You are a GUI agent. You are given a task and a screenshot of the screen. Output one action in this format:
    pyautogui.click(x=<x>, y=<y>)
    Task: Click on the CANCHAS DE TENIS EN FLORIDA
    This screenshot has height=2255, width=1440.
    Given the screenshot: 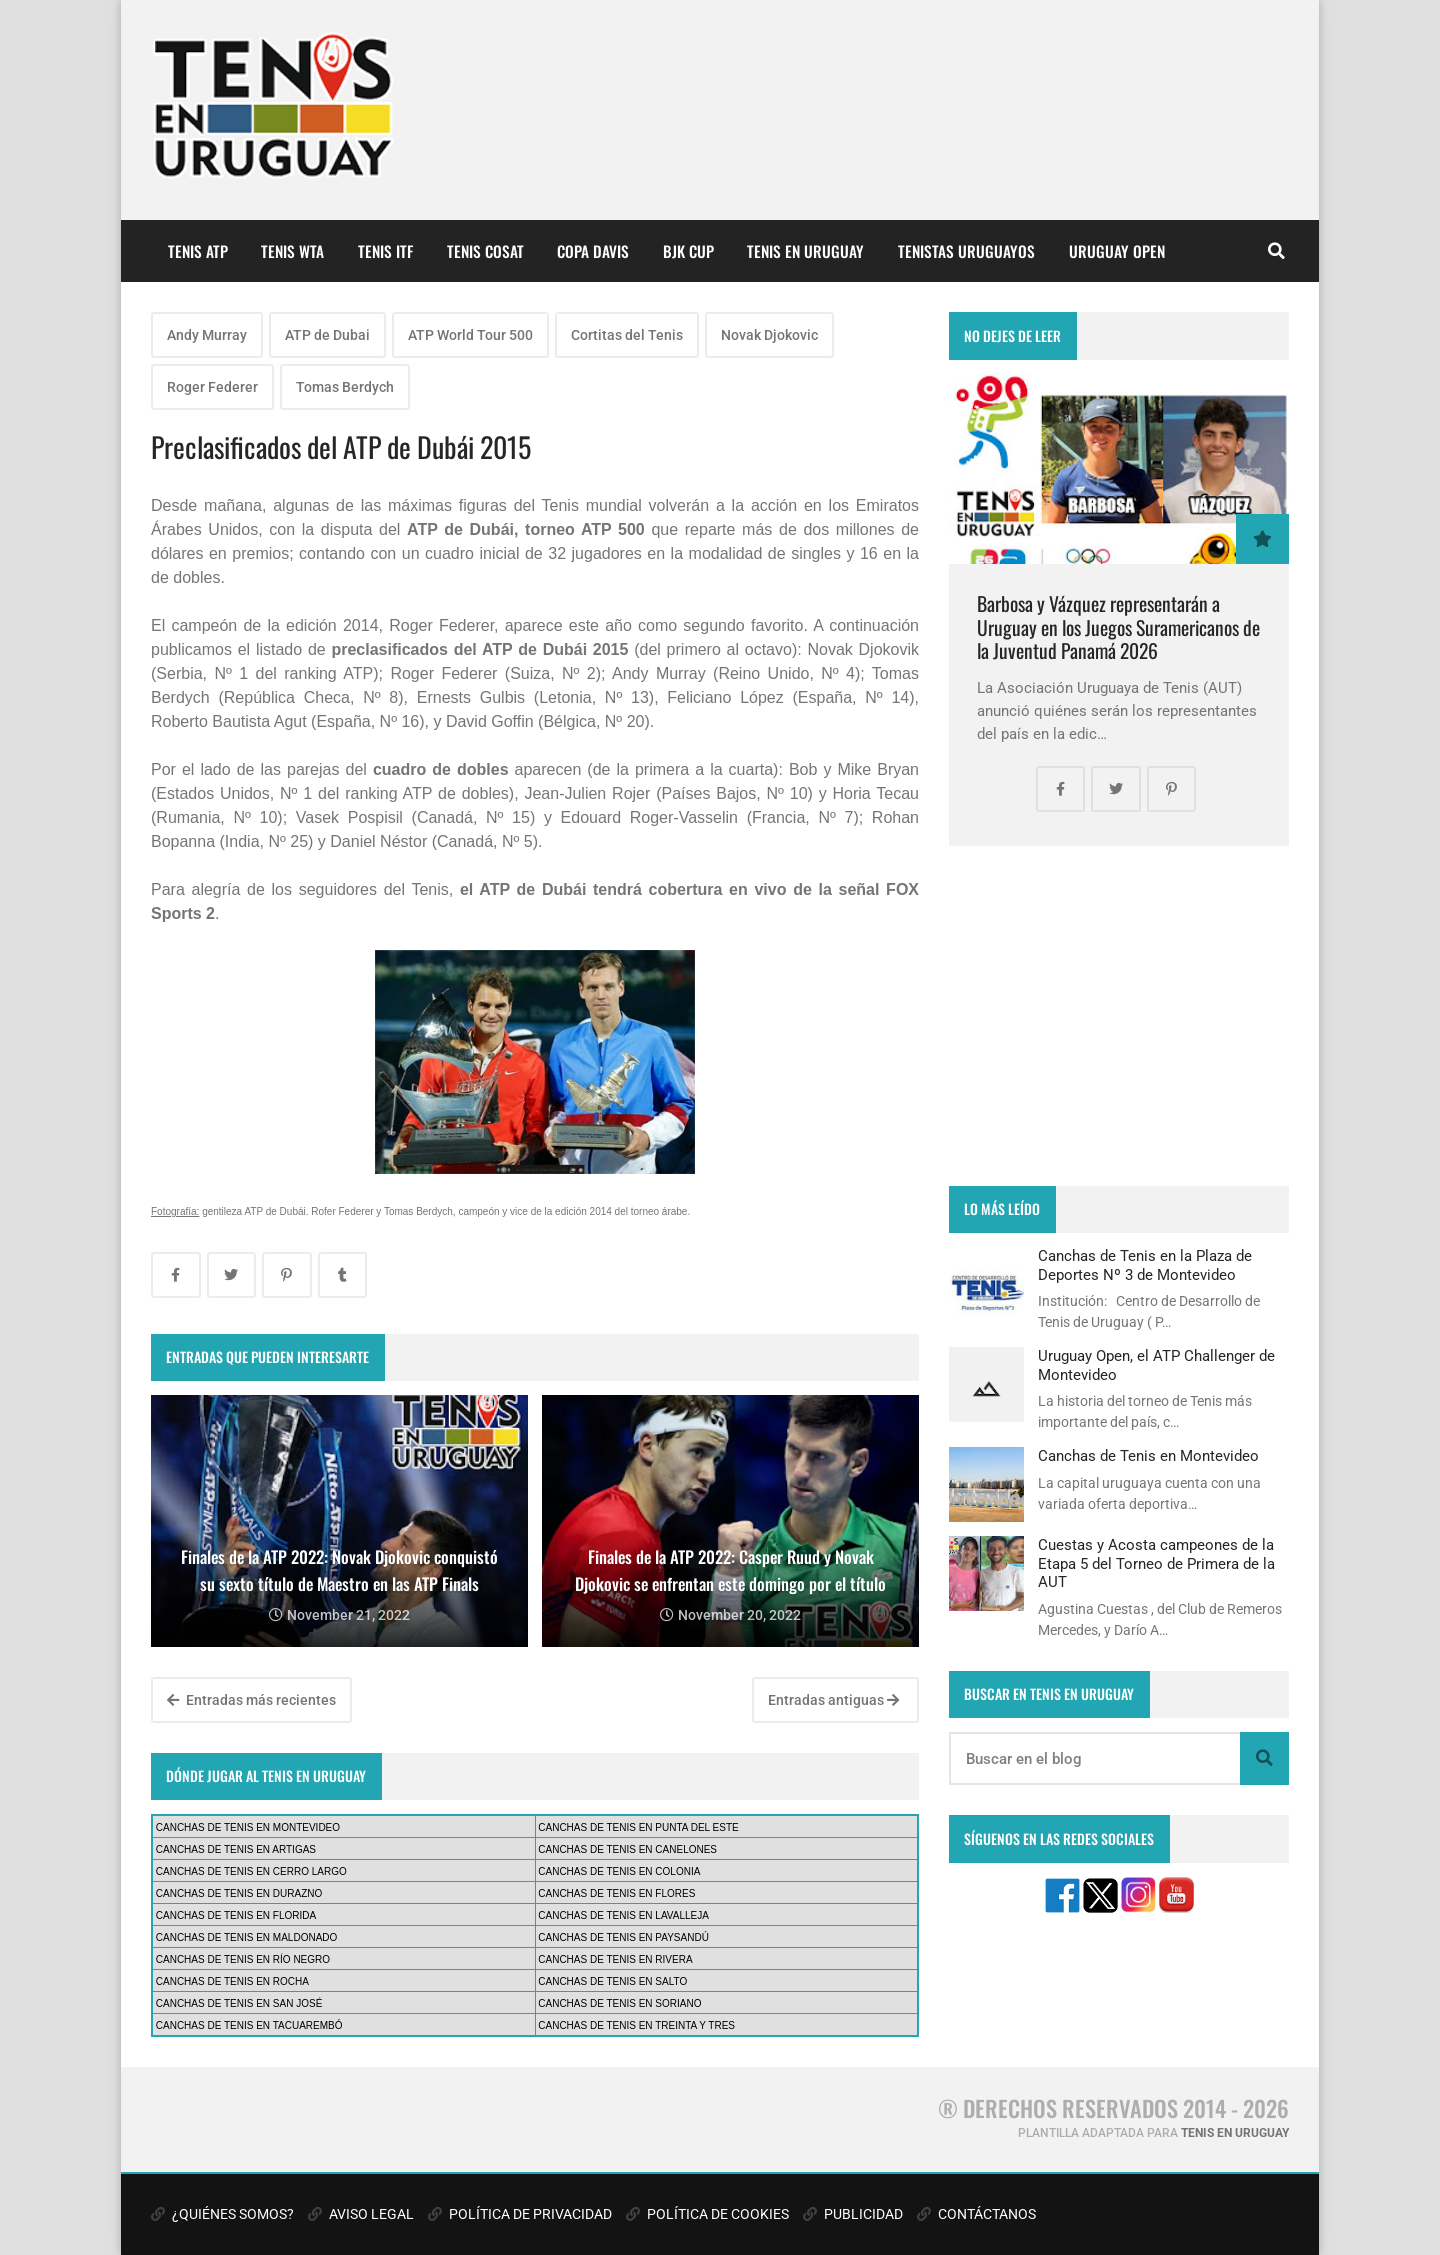 What is the action you would take?
    pyautogui.click(x=236, y=1915)
    